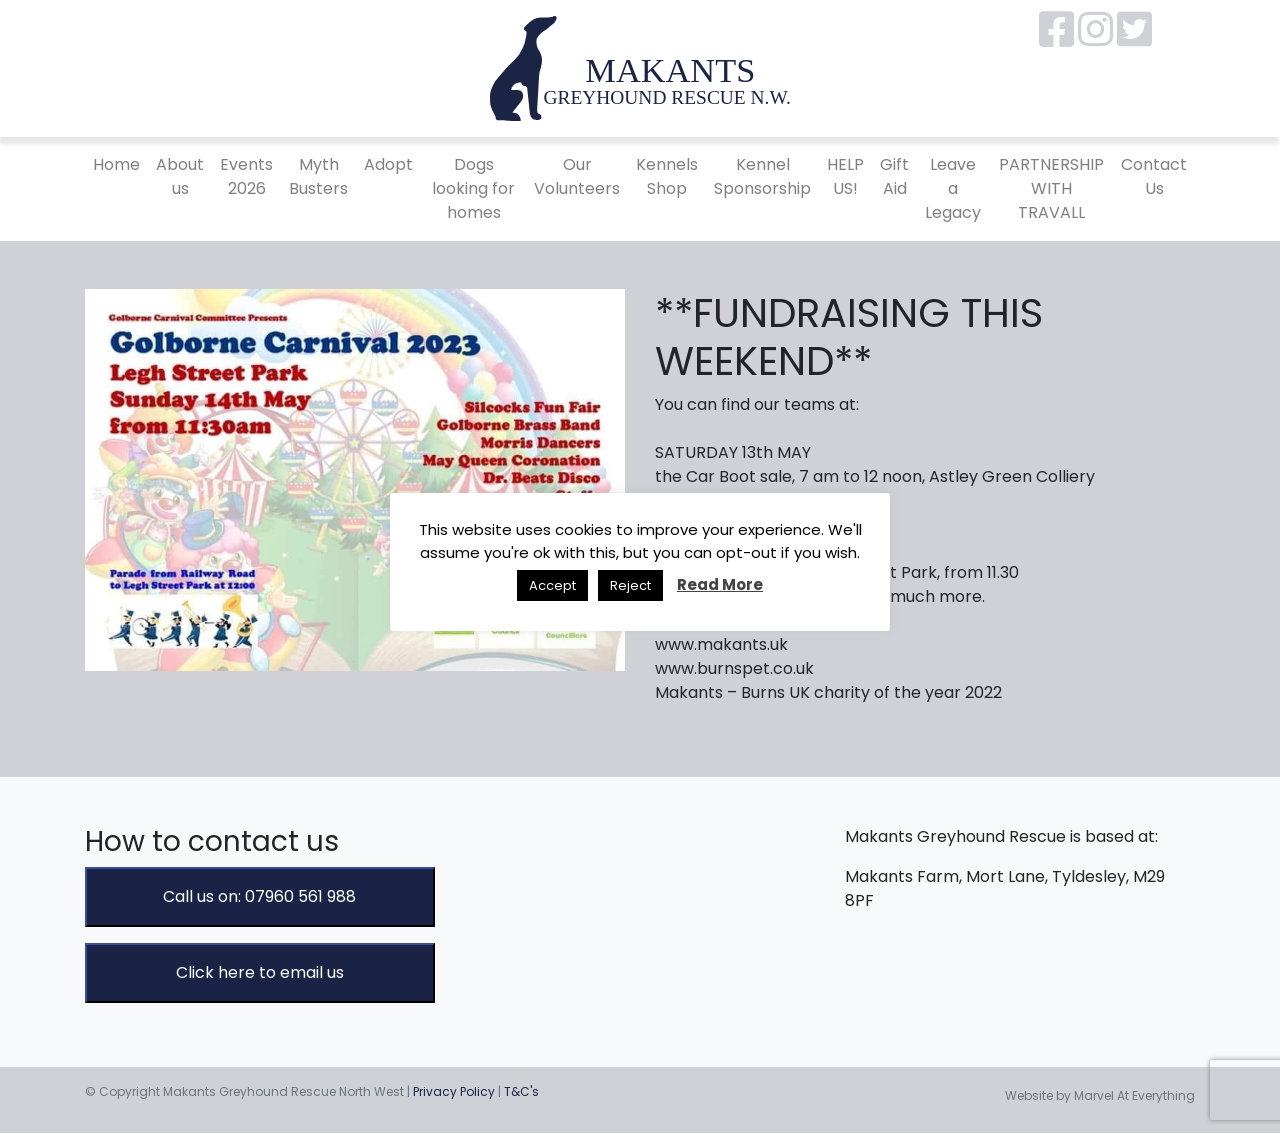 The image size is (1280, 1134). What do you see at coordinates (762, 176) in the screenshot?
I see `Kennel Sponsorship` at bounding box center [762, 176].